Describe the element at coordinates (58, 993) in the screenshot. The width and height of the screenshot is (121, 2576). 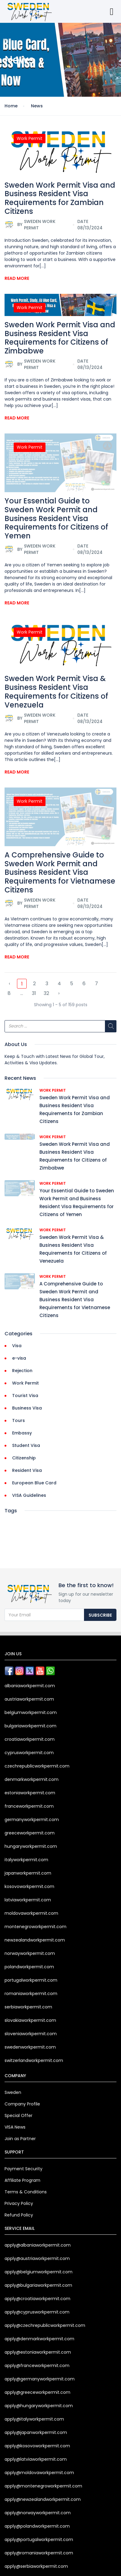
I see `› [Next »]` at that location.